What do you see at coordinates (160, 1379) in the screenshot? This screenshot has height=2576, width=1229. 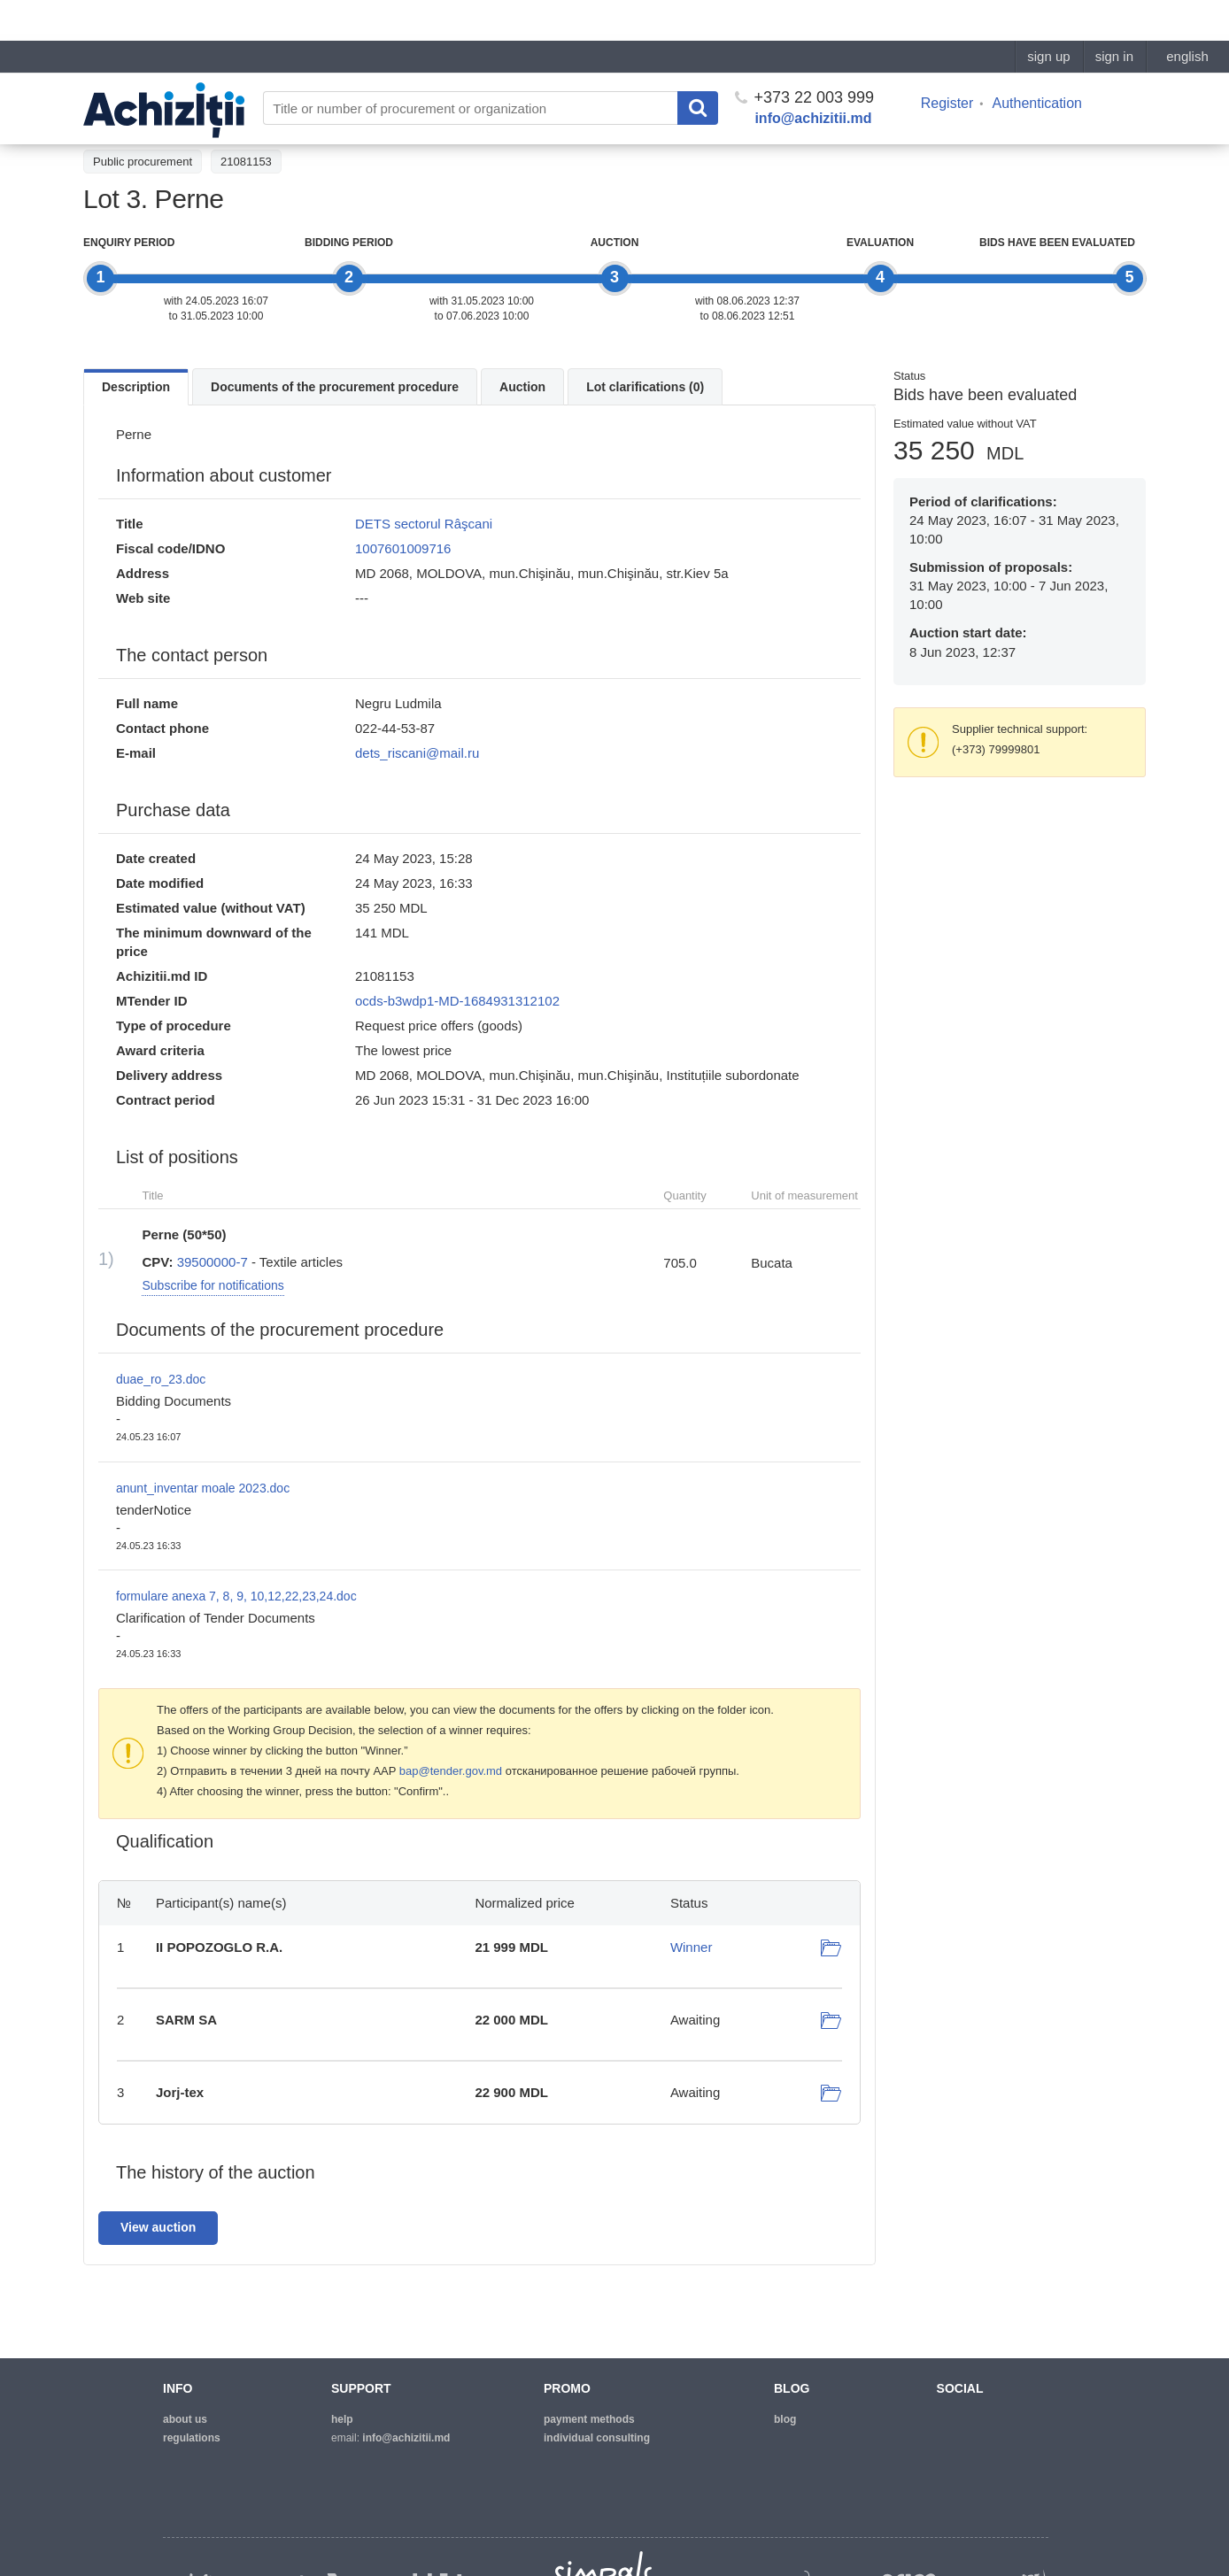 I see `duae_ro_23.doc` at bounding box center [160, 1379].